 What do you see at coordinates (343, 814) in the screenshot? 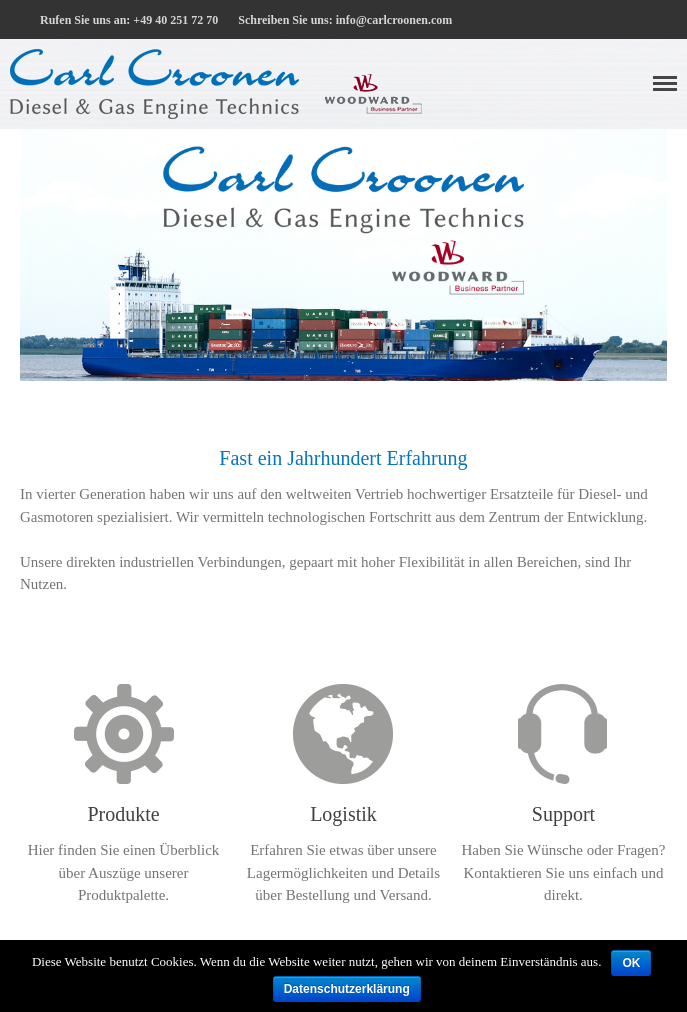
I see `Logistik` at bounding box center [343, 814].